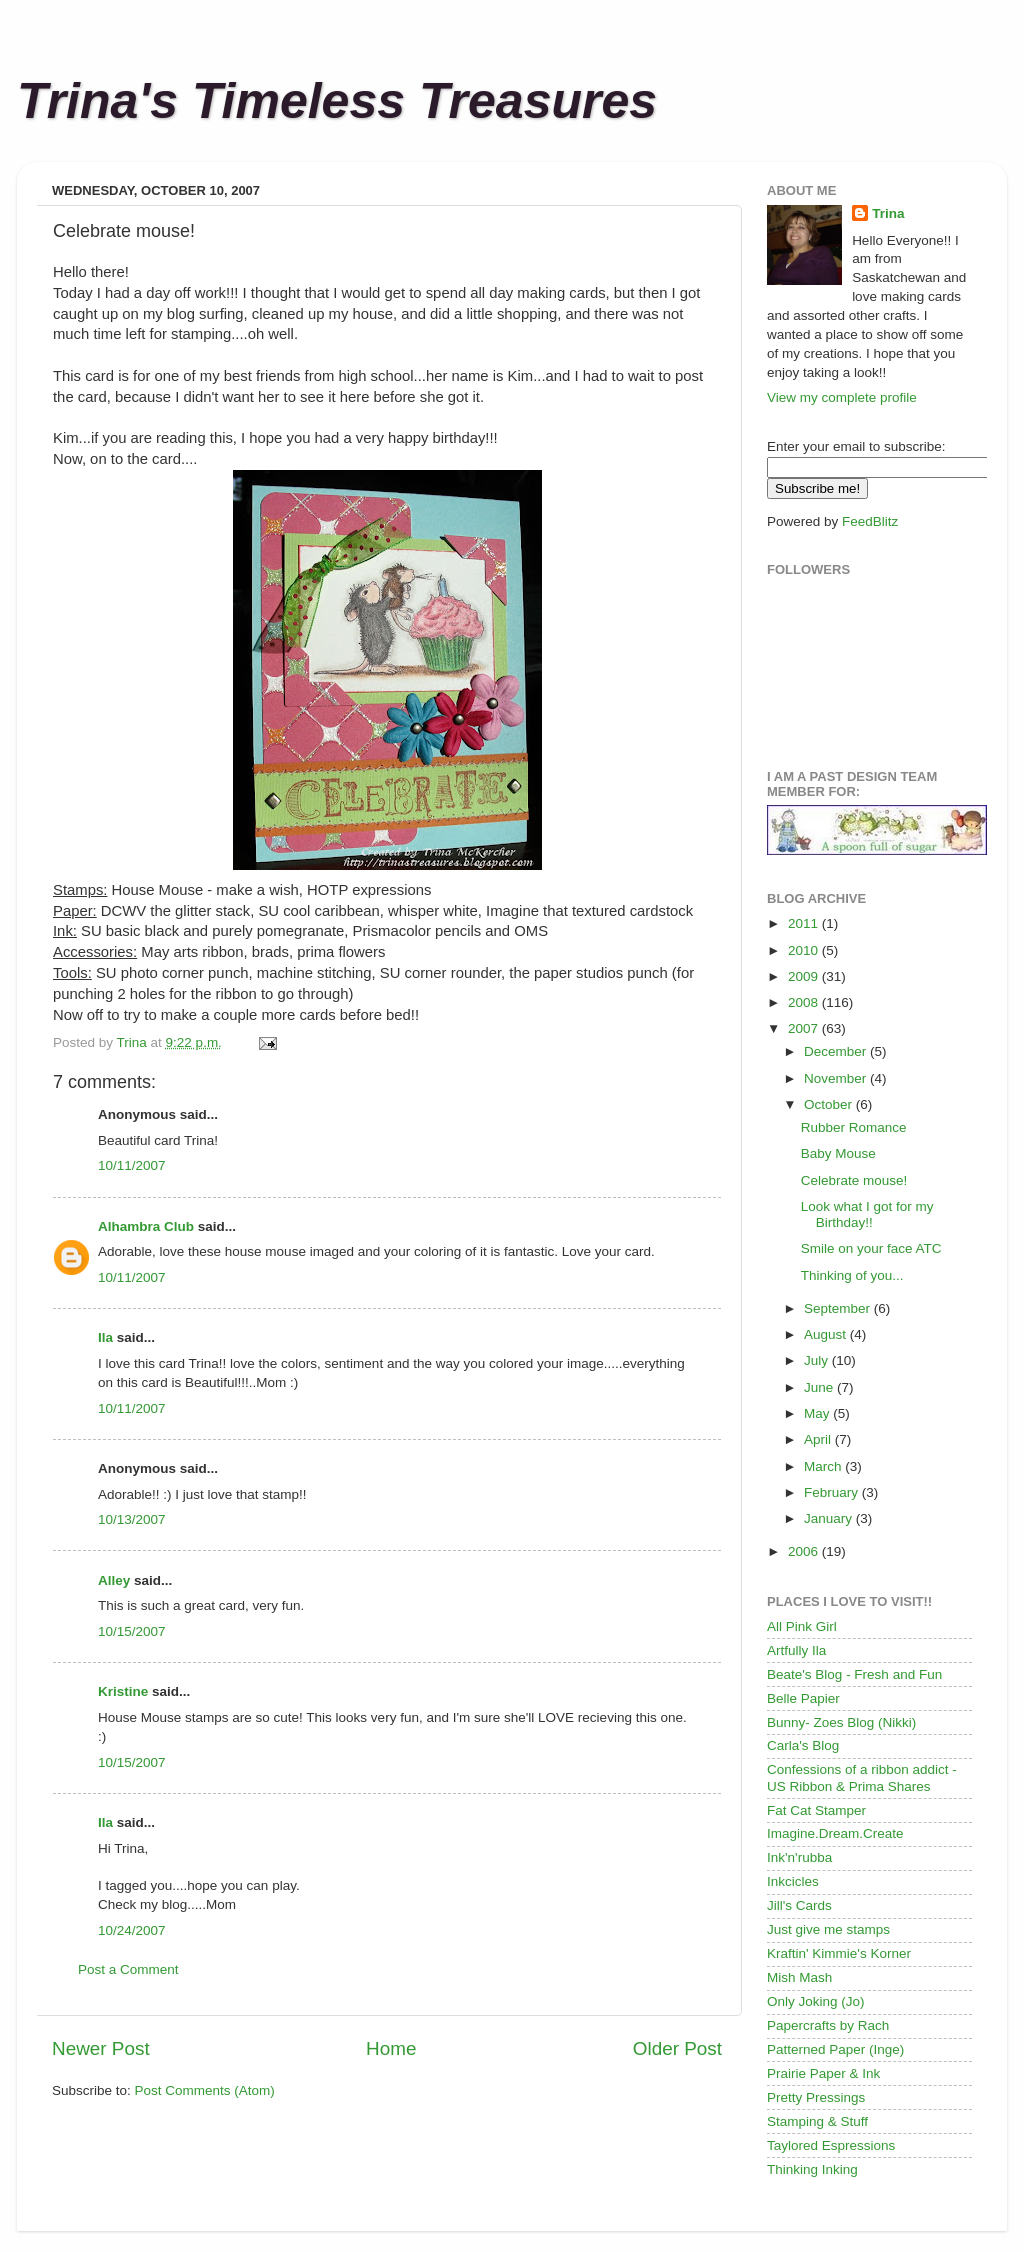 The width and height of the screenshot is (1024, 2252). I want to click on February, so click(833, 1492).